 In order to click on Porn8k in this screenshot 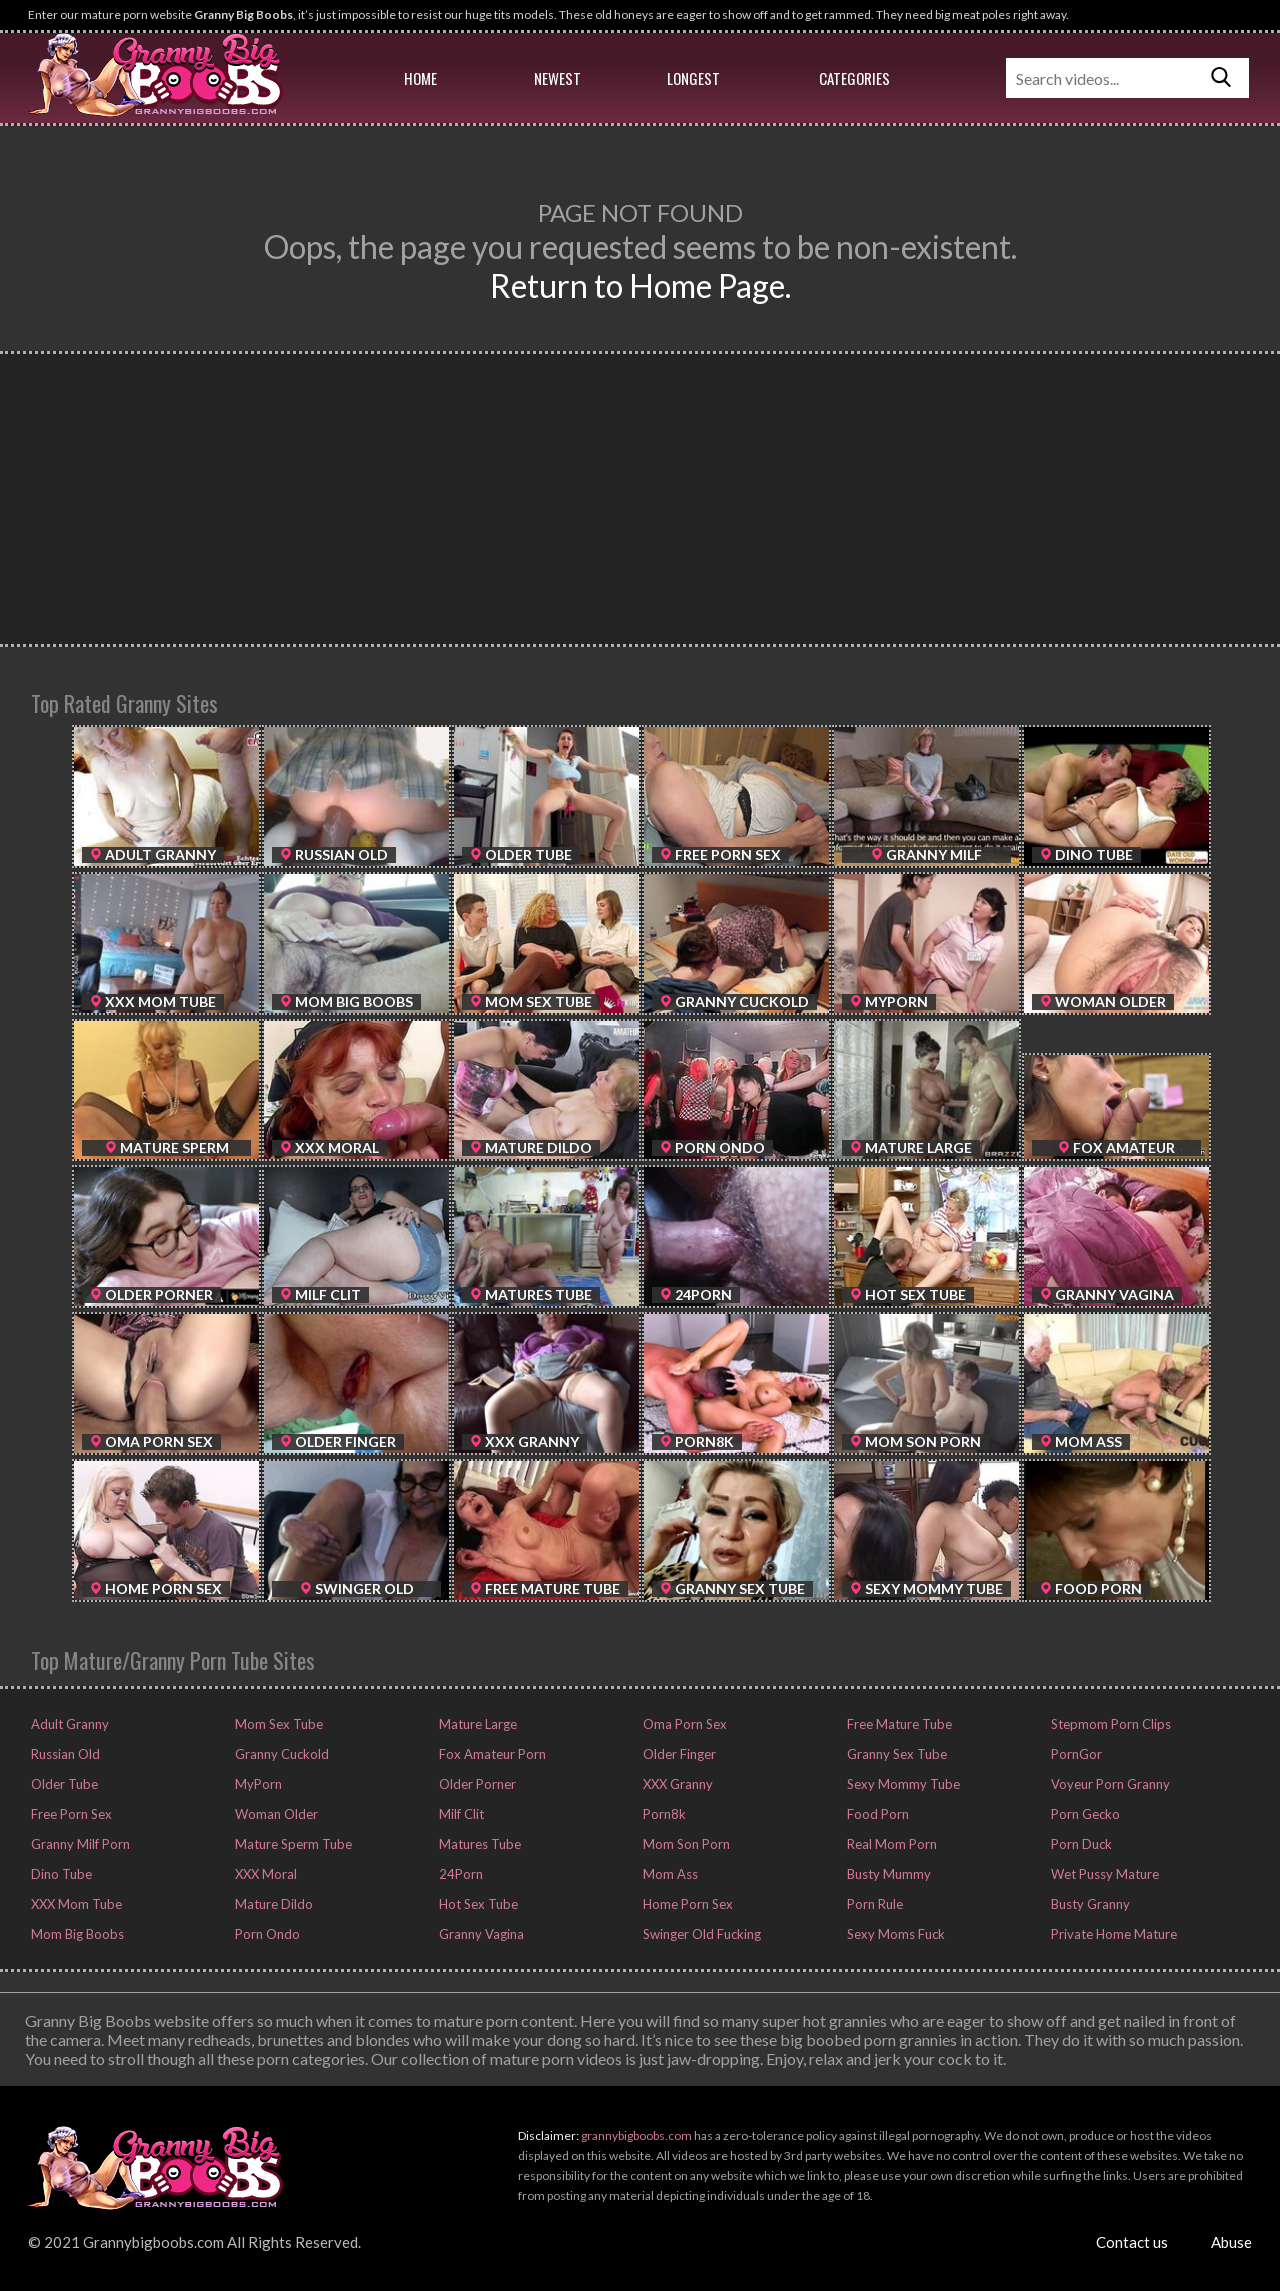, I will do `click(663, 1814)`.